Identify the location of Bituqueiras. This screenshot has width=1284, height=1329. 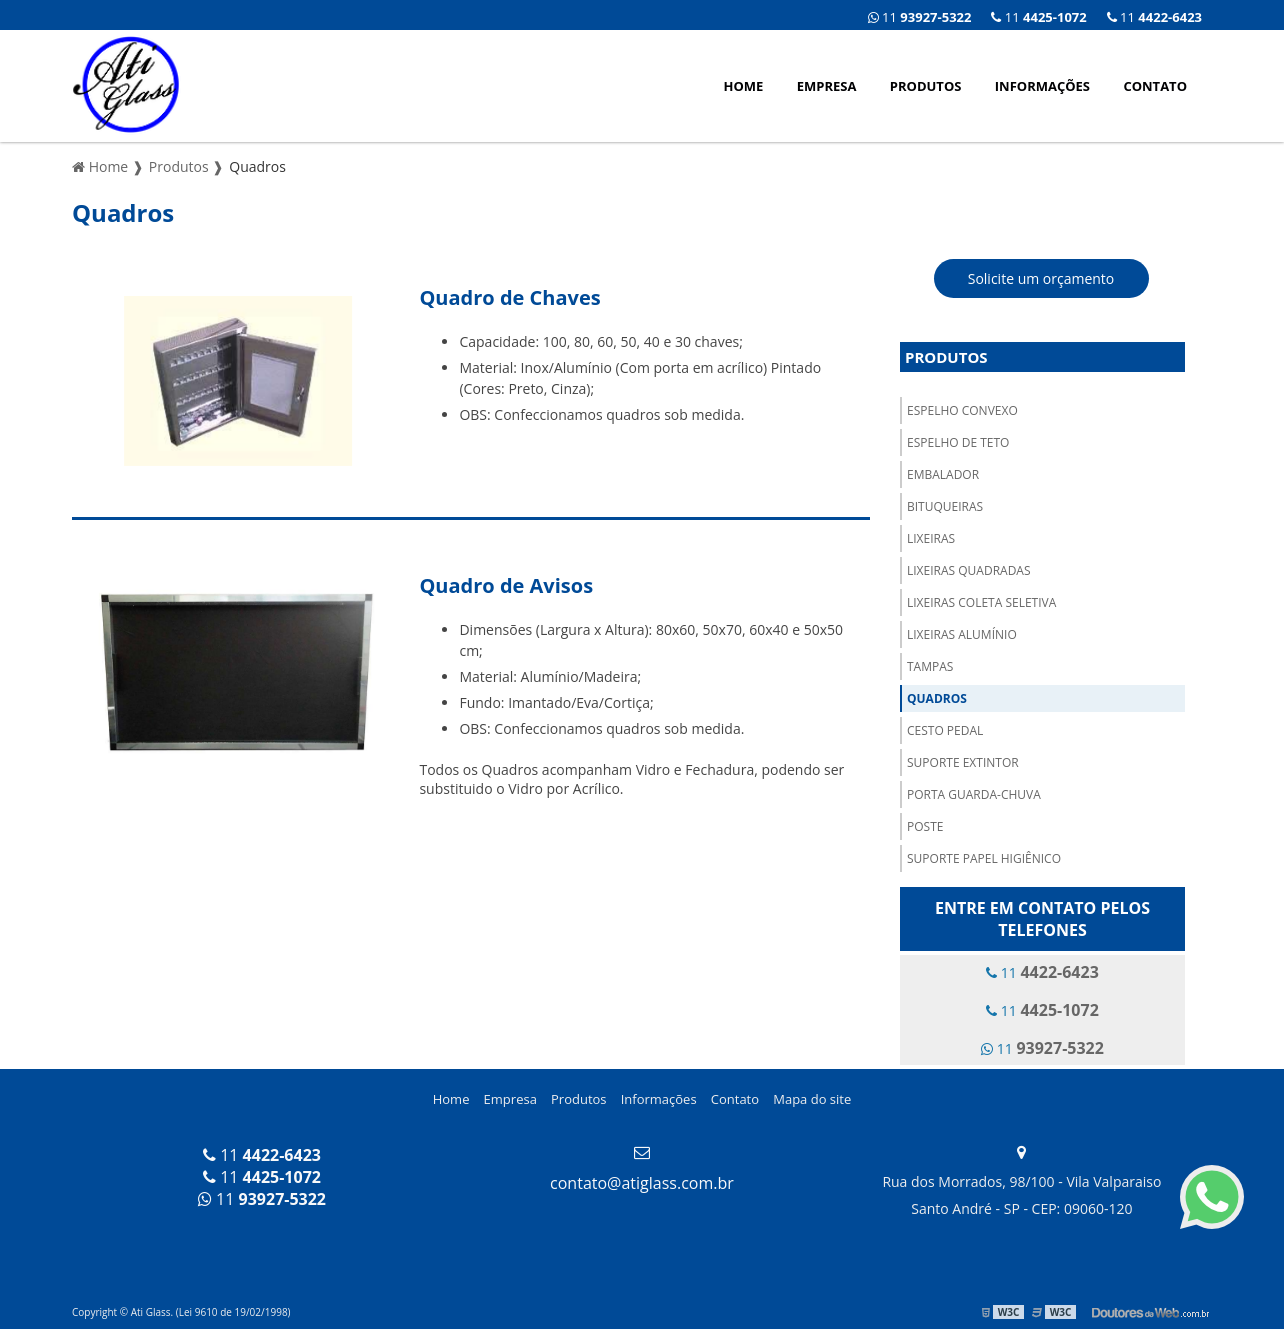
(945, 506).